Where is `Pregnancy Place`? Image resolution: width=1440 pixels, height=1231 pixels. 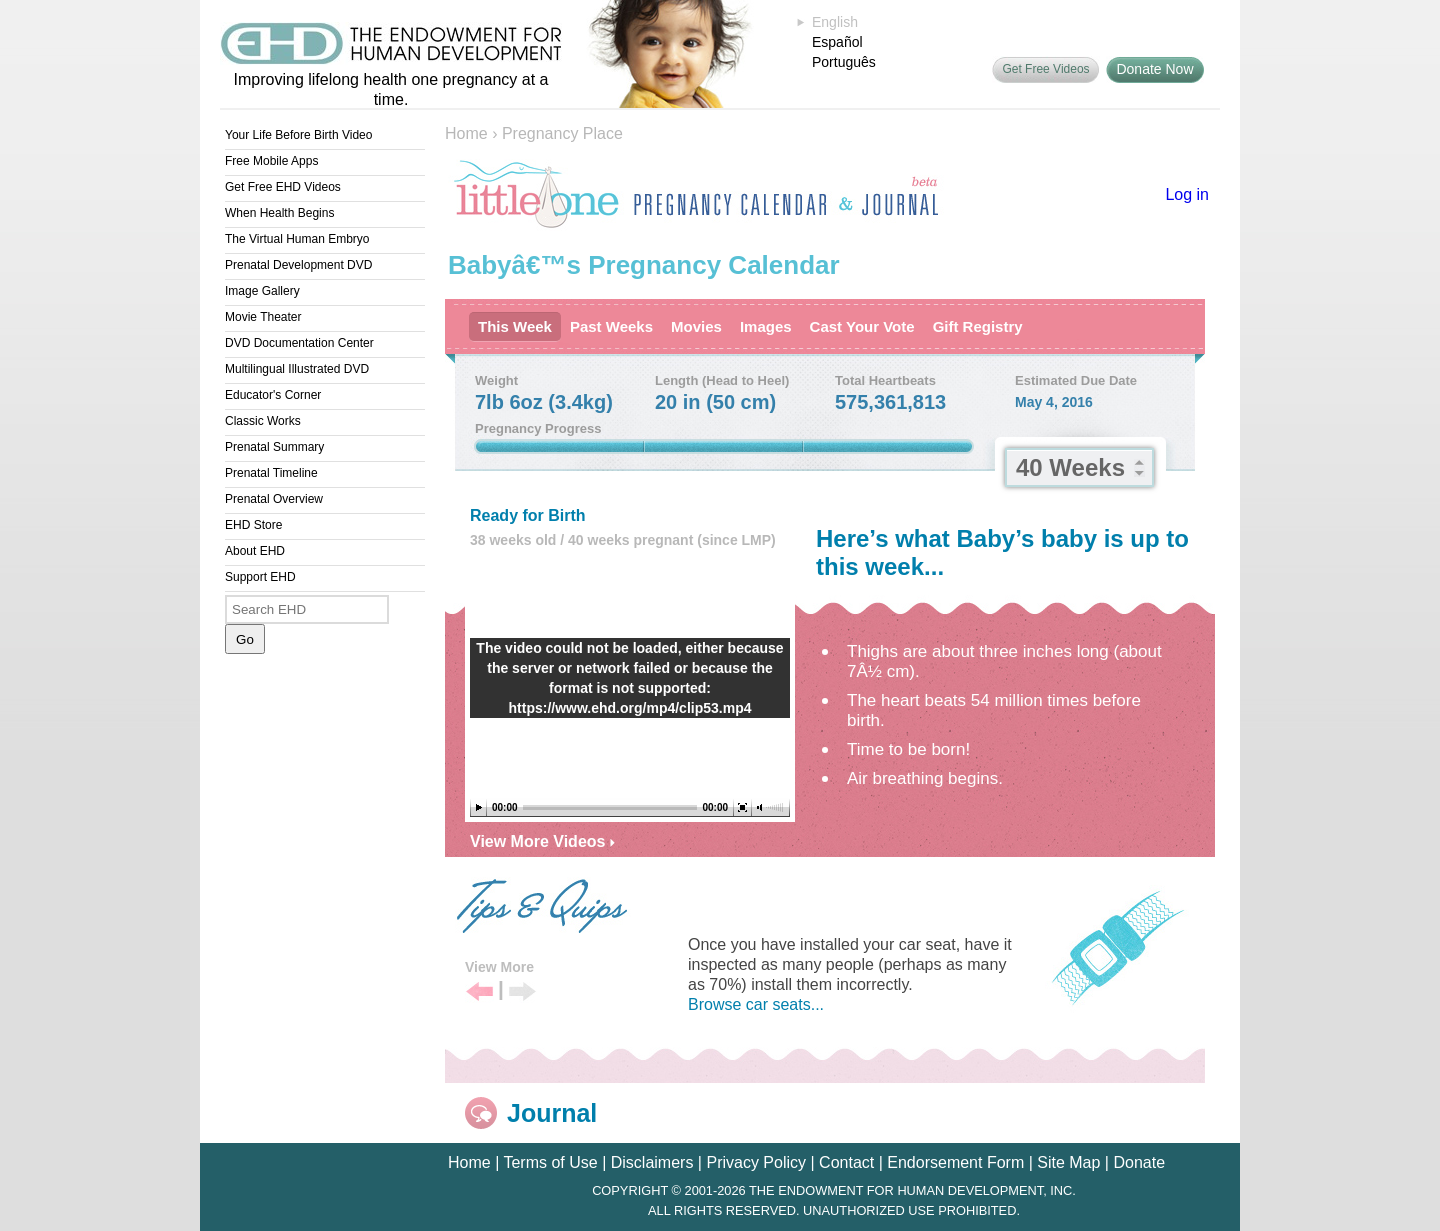
Pregnancy Place is located at coordinates (562, 133).